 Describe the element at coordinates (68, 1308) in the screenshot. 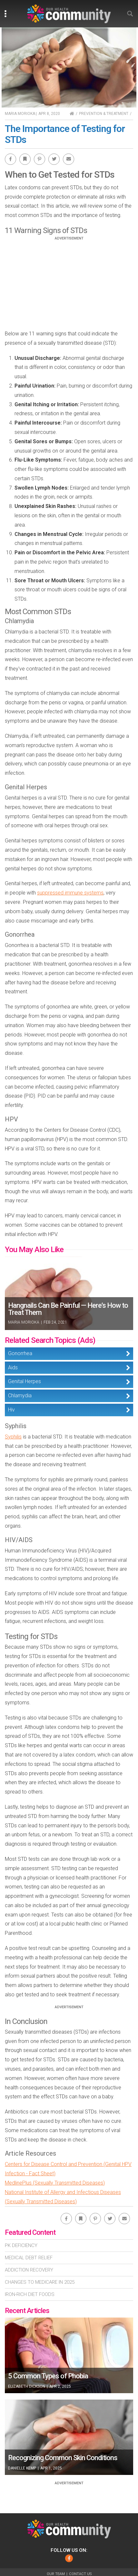

I see `Hangnails Can Be Painful — Here’s How to Treat Them` at that location.